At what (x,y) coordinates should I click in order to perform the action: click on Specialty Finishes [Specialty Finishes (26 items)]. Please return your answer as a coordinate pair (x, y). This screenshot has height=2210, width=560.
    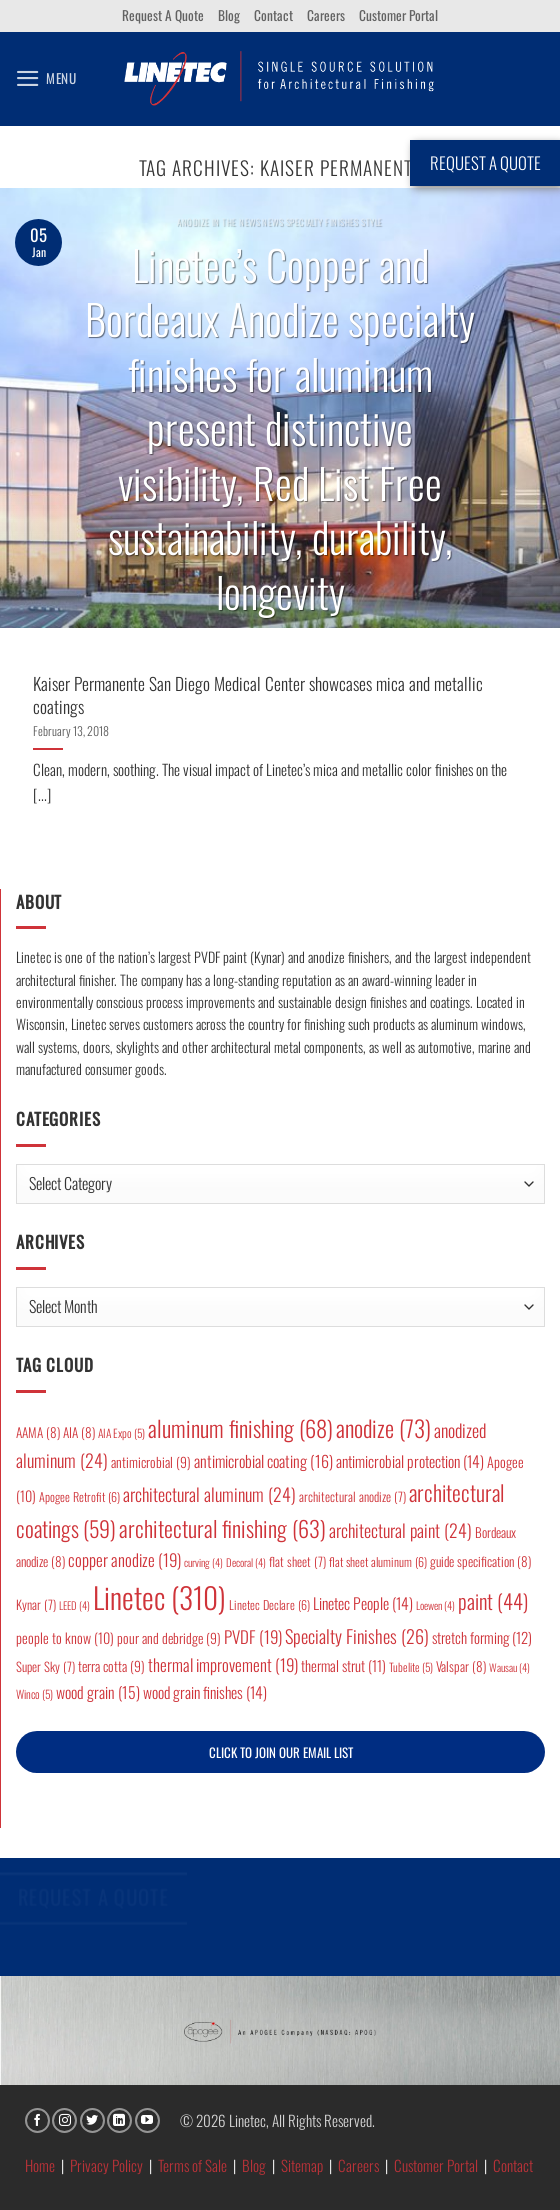
    Looking at the image, I should click on (357, 1635).